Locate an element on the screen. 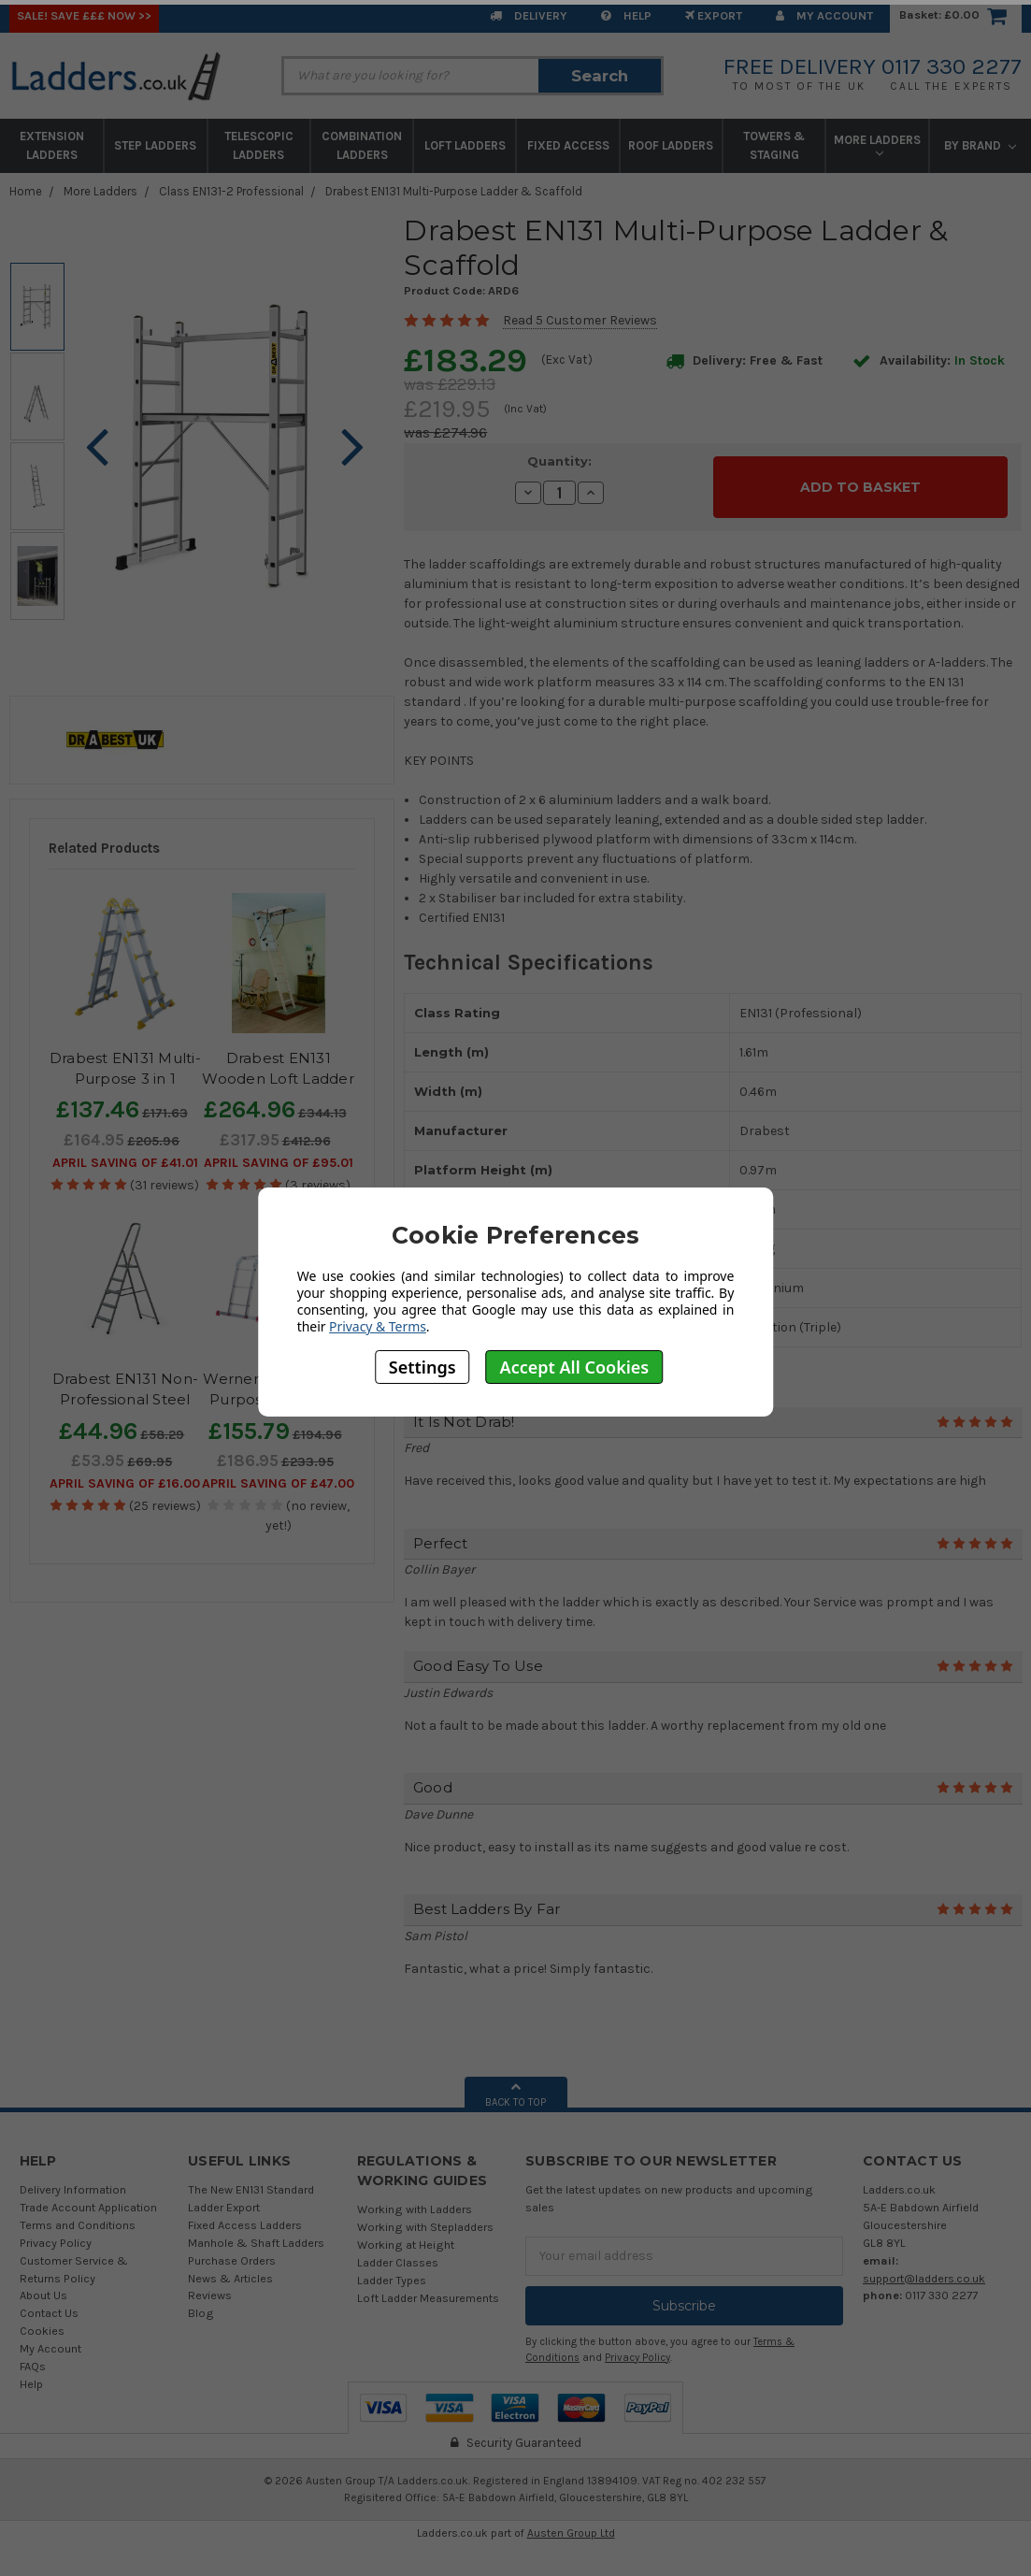 This screenshot has height=2576, width=1031. Cookies is located at coordinates (42, 2320).